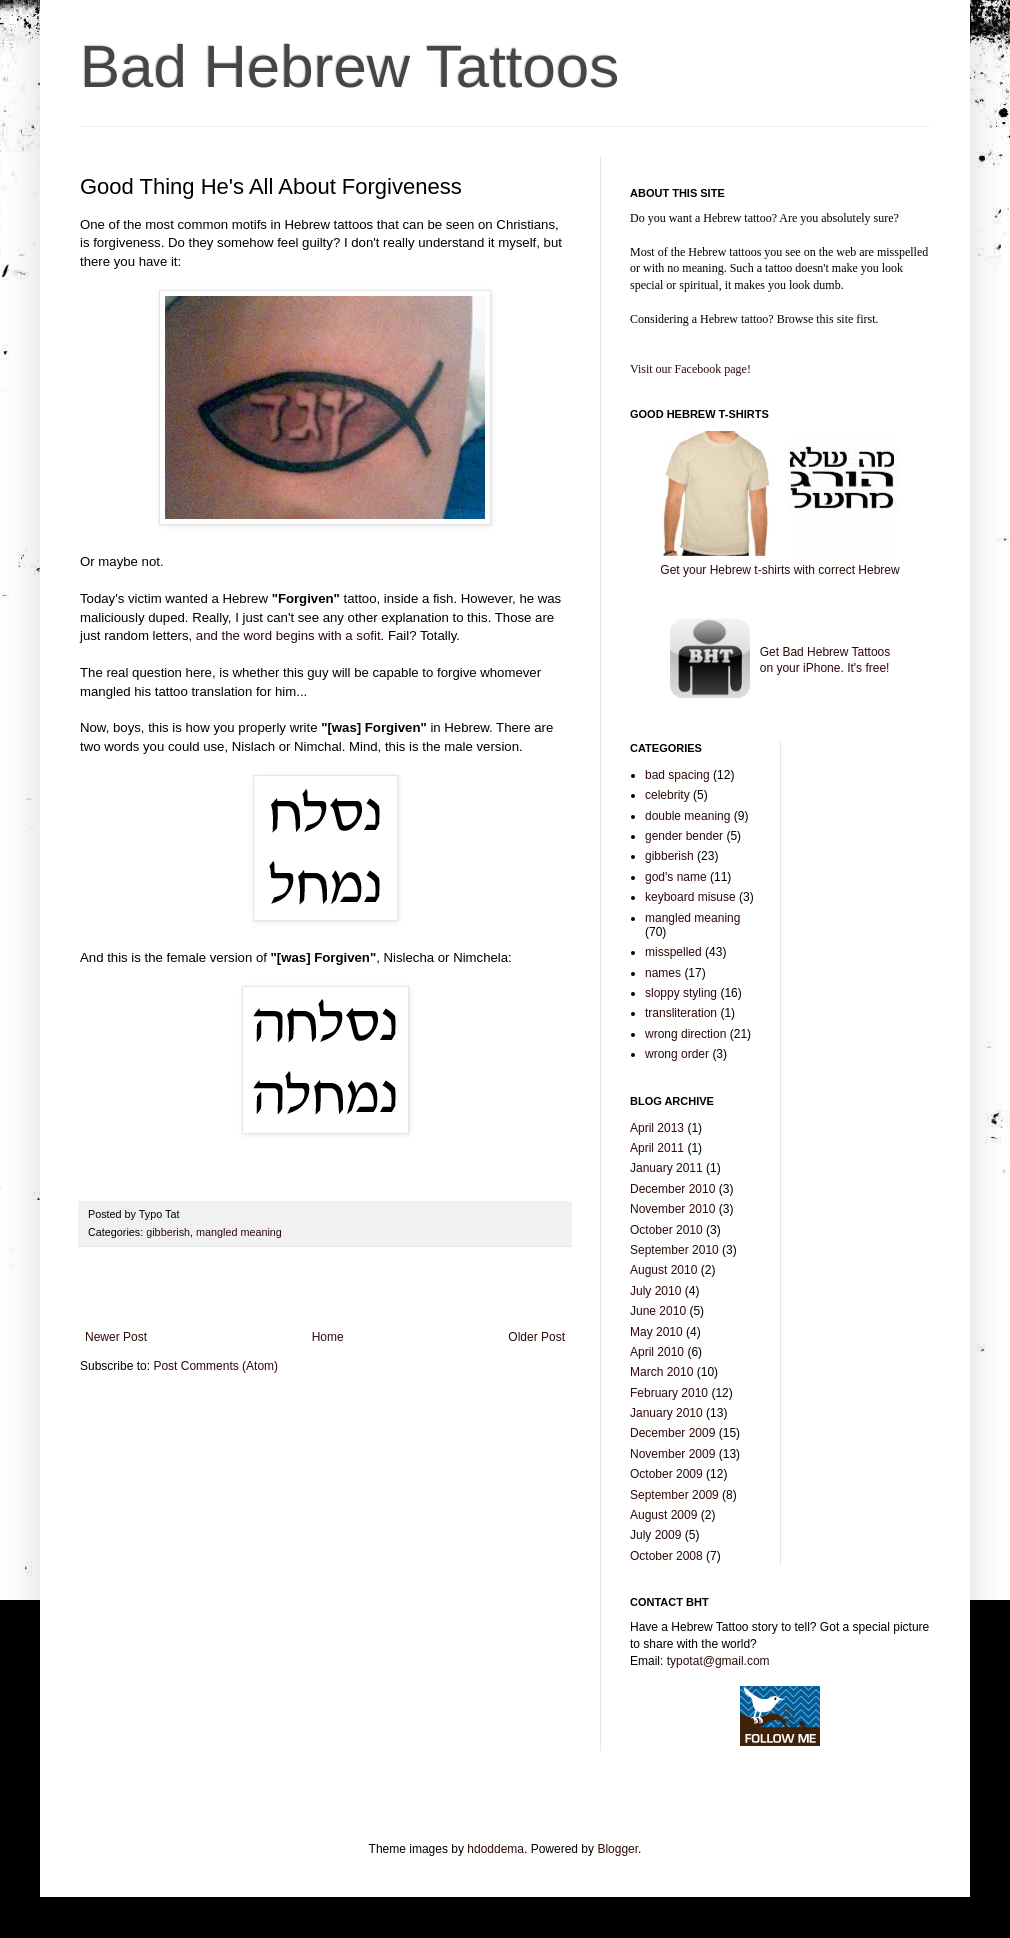 This screenshot has height=1938, width=1010. What do you see at coordinates (655, 1291) in the screenshot?
I see `July 2010` at bounding box center [655, 1291].